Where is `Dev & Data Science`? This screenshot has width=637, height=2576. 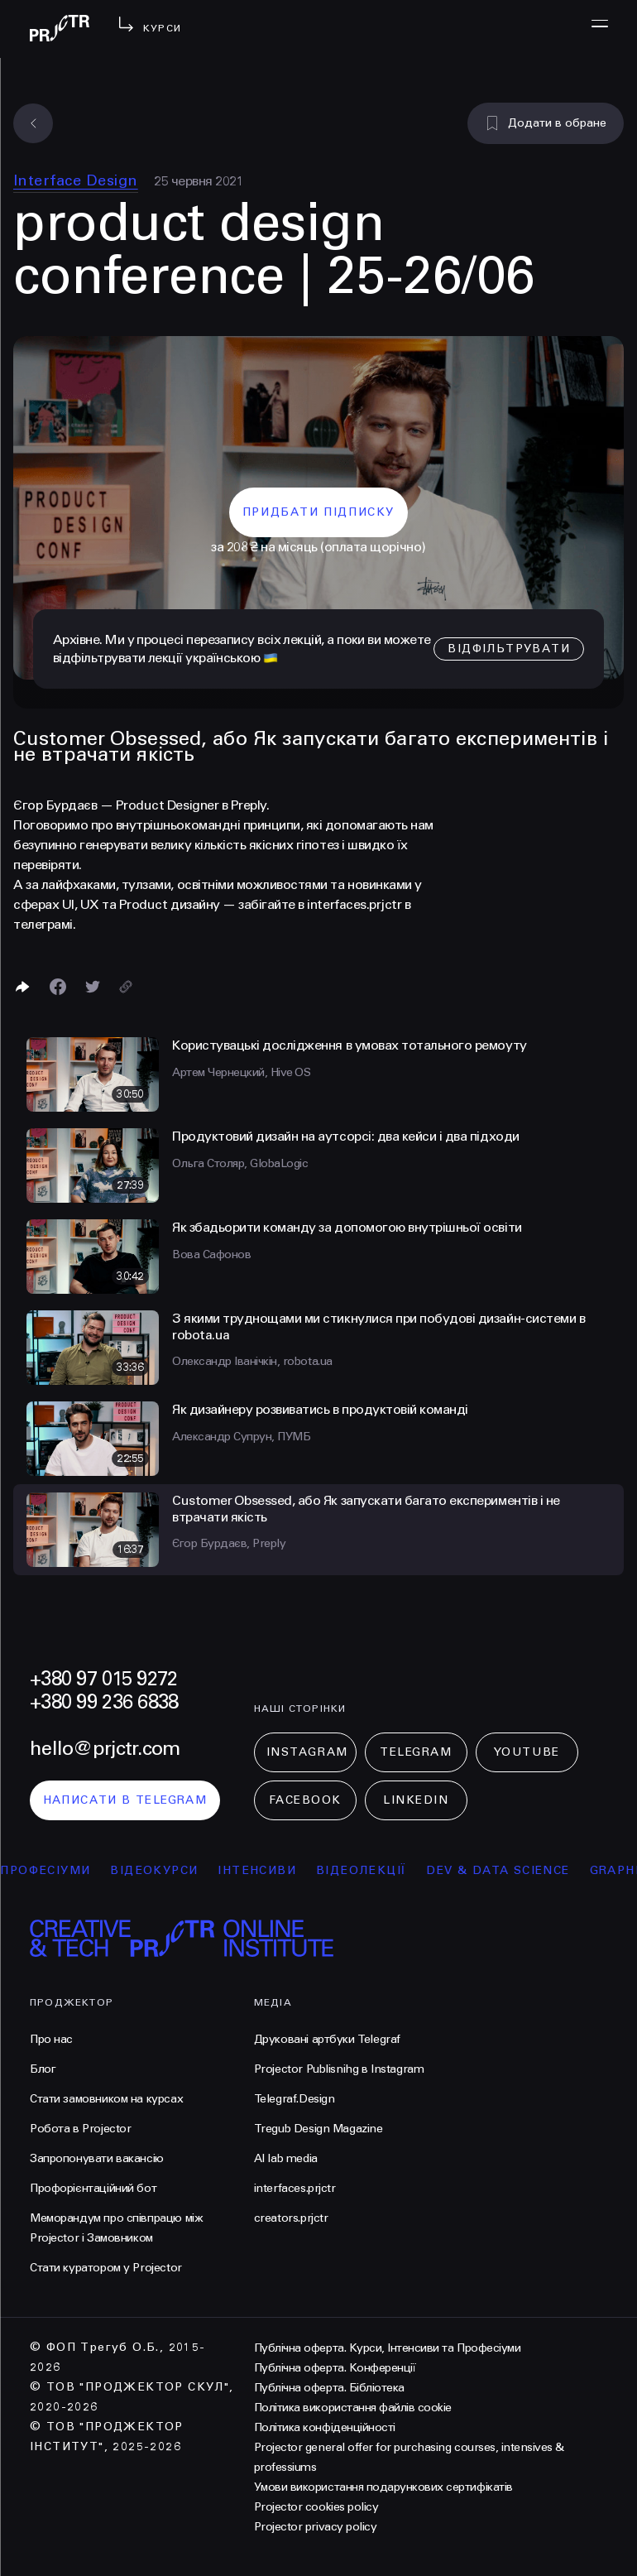 Dev & Data Science is located at coordinates (517, 1870).